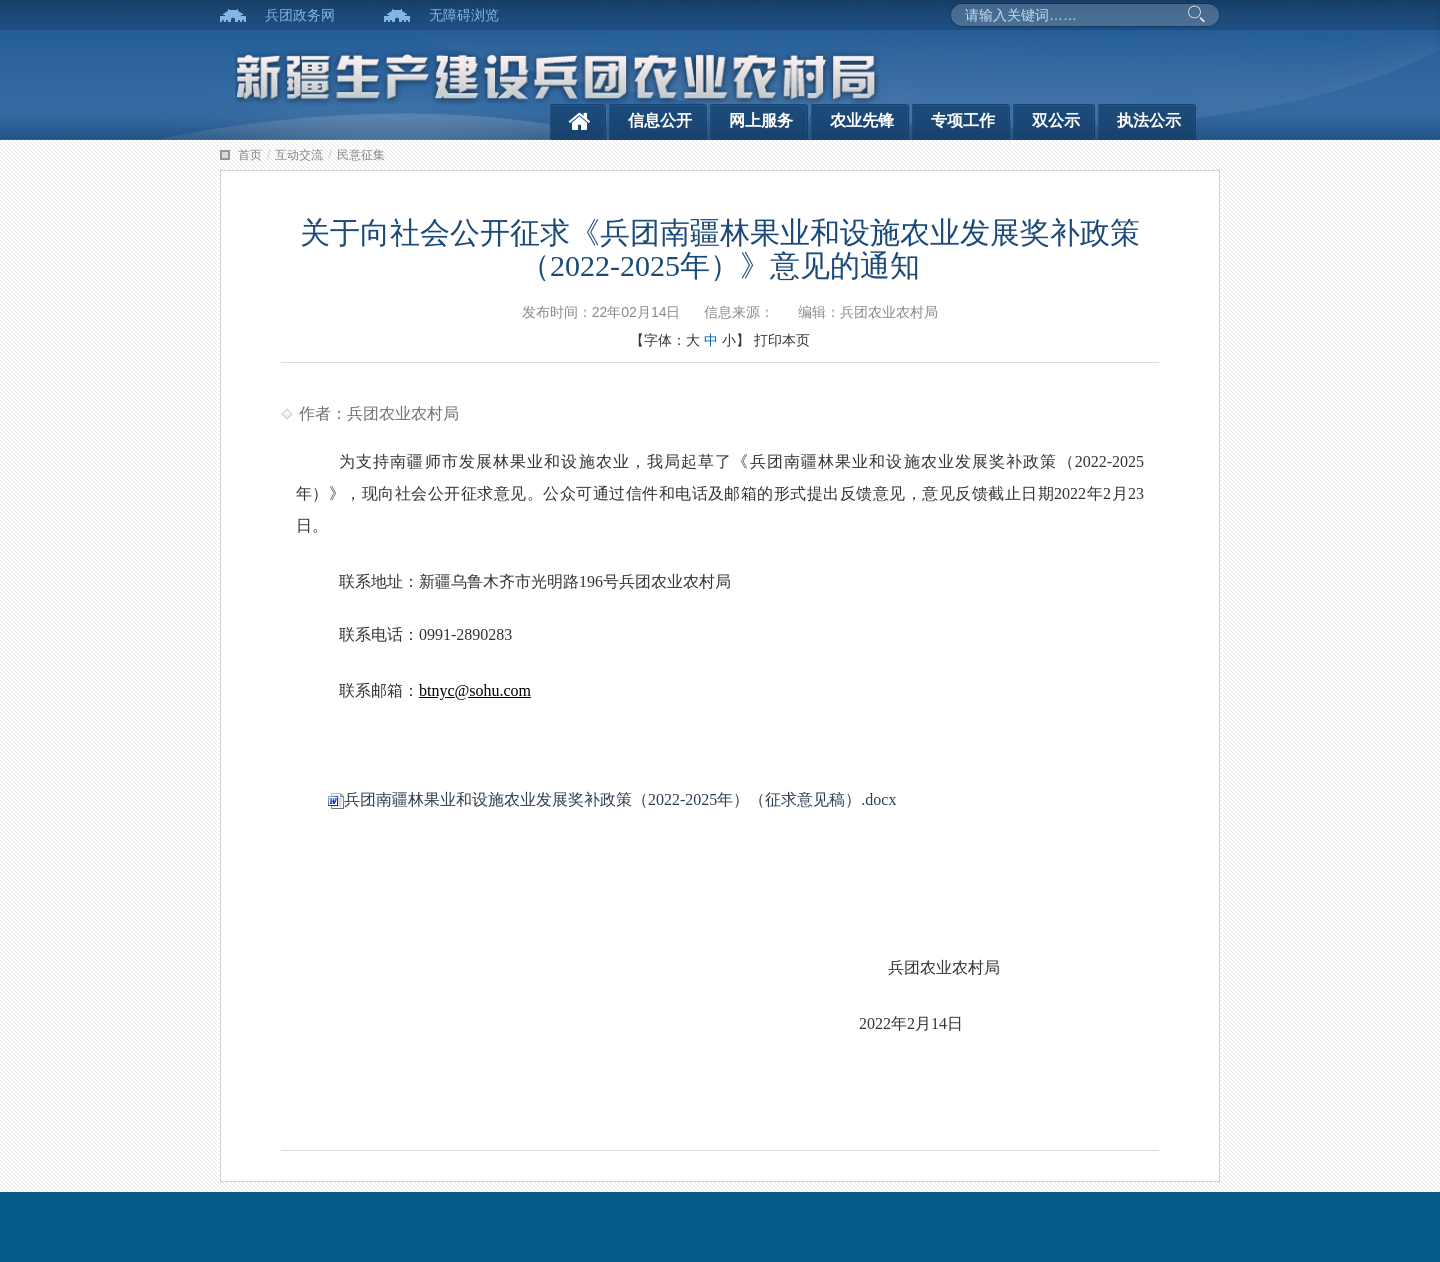  I want to click on 网上服务, so click(761, 120).